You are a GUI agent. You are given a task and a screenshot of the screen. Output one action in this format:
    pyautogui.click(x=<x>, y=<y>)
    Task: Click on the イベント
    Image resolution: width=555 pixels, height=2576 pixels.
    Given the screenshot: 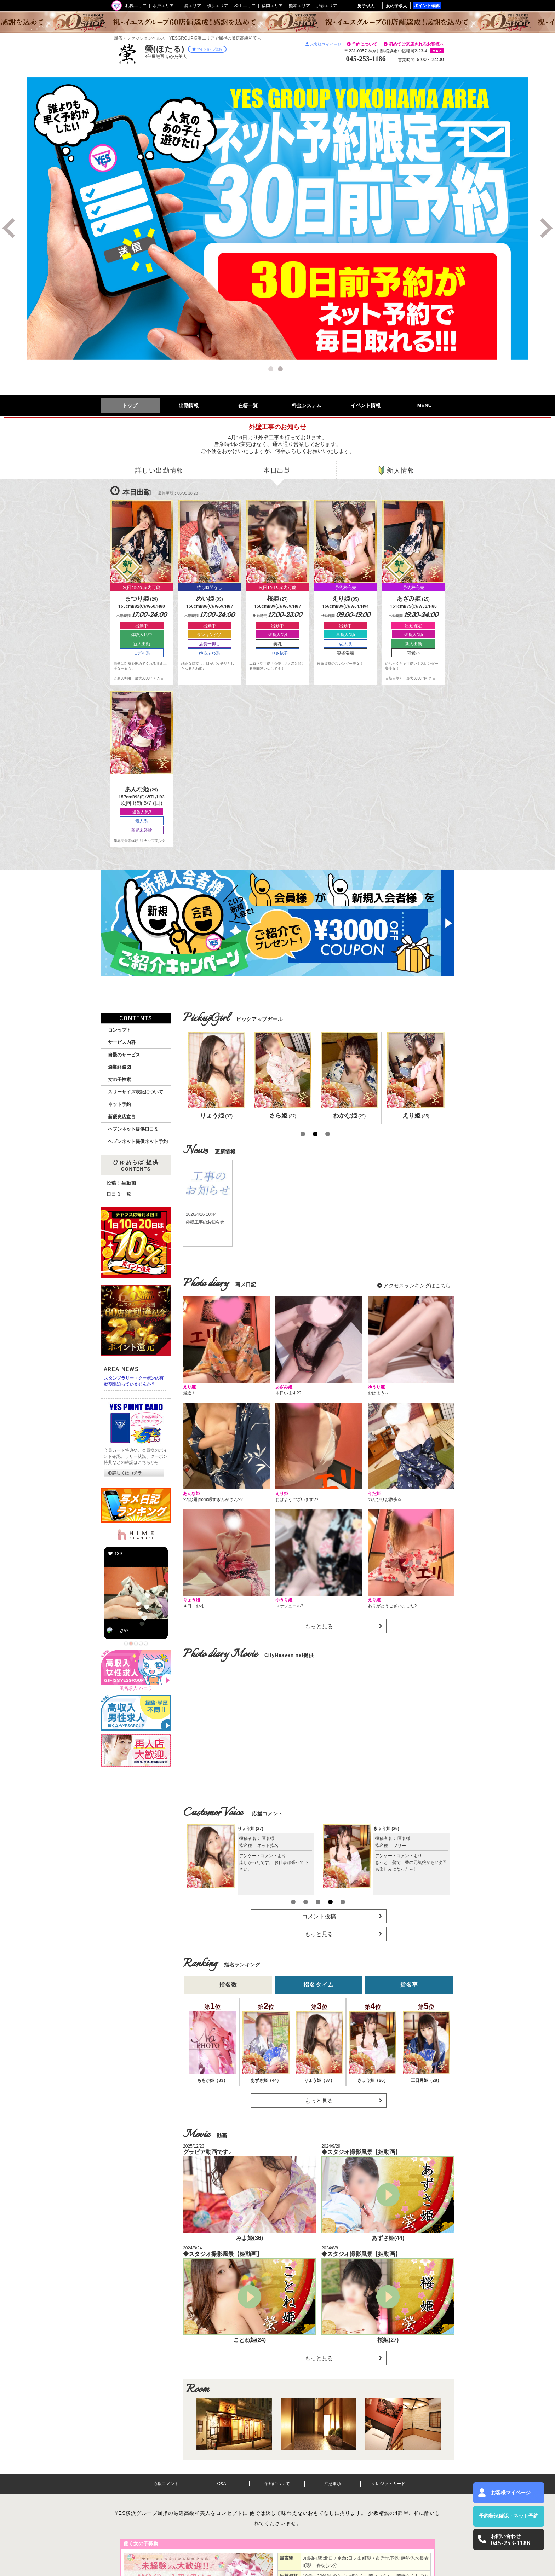 What is the action you would take?
    pyautogui.click(x=365, y=405)
    